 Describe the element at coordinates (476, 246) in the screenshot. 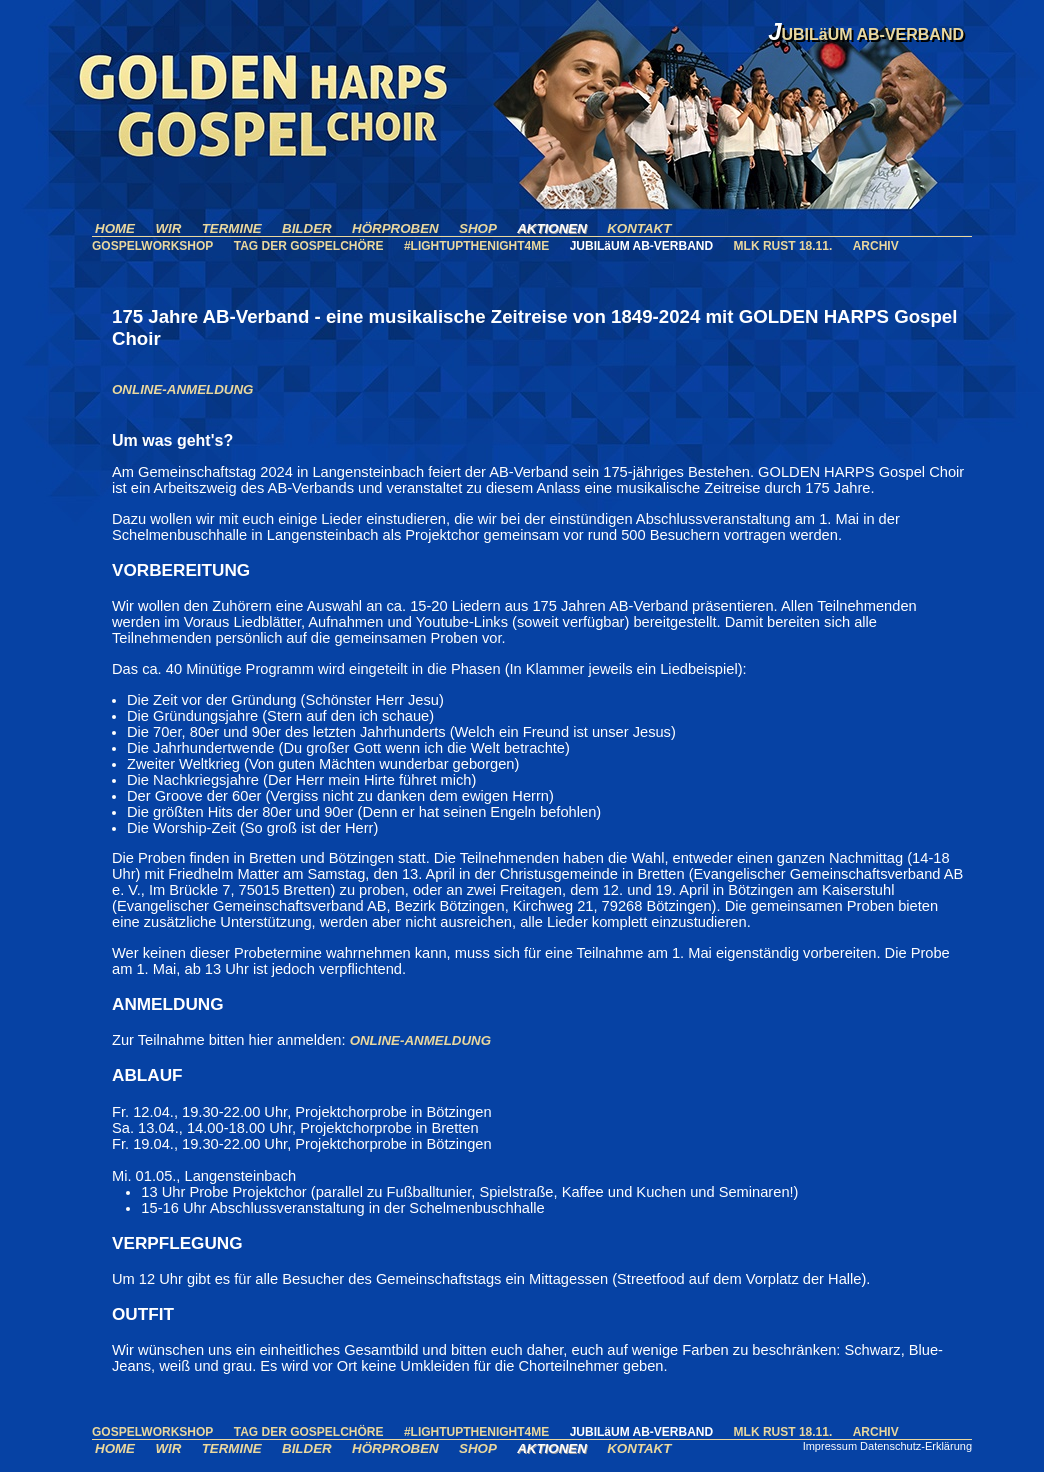

I see `#LIGHTUPTHENIGHT4ME` at that location.